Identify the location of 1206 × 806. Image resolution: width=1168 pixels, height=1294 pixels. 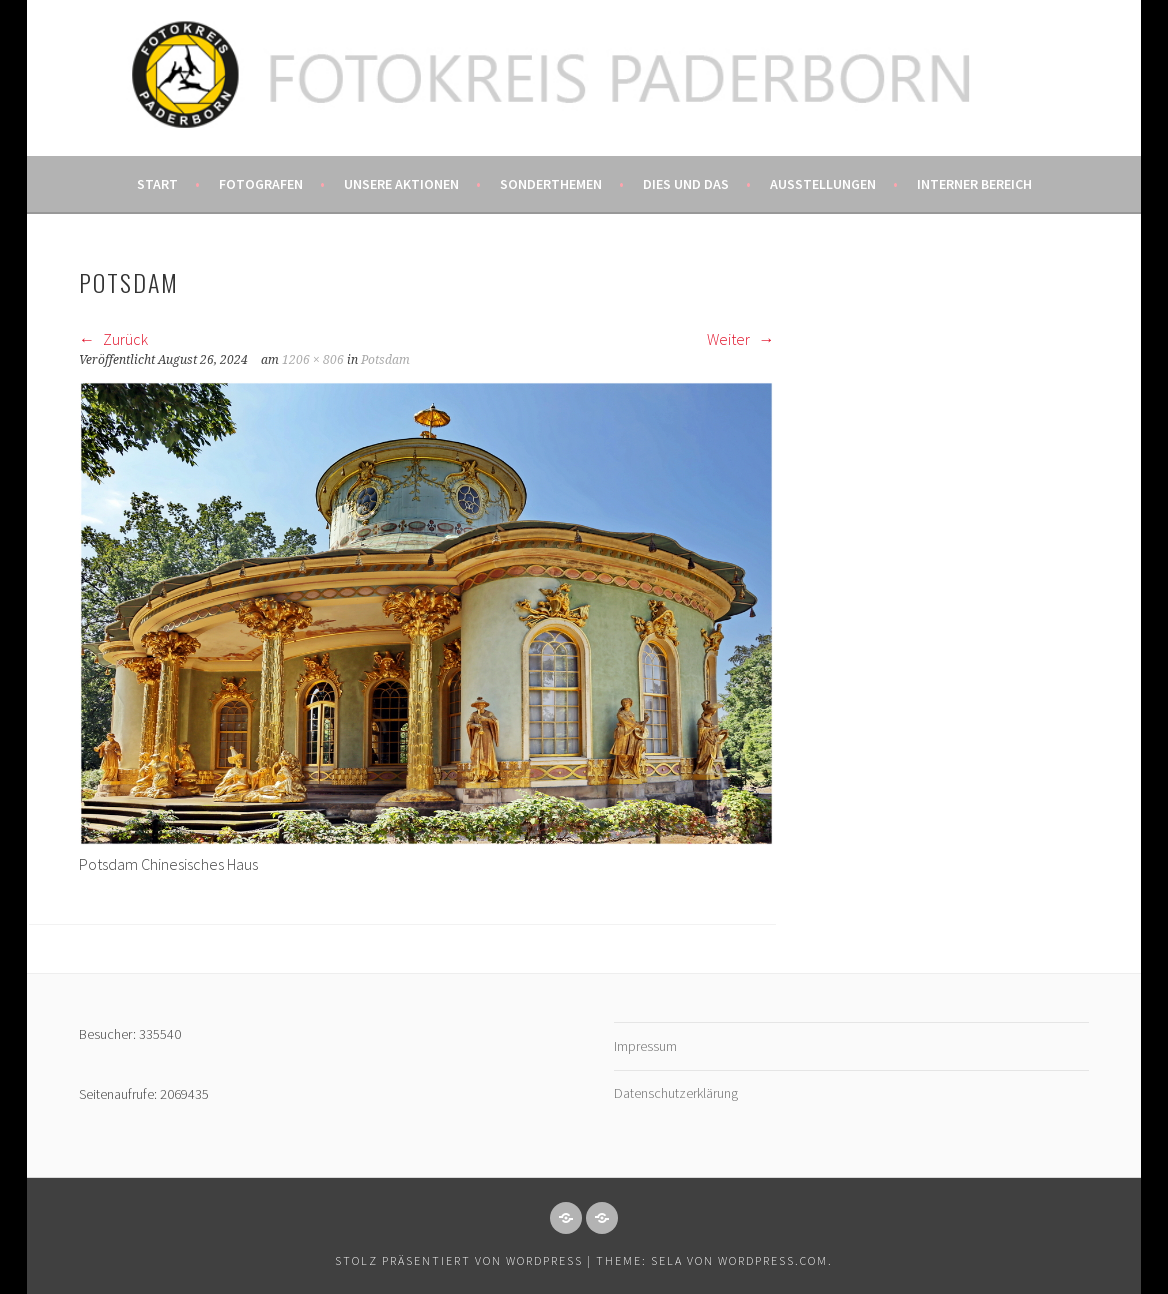
(313, 360).